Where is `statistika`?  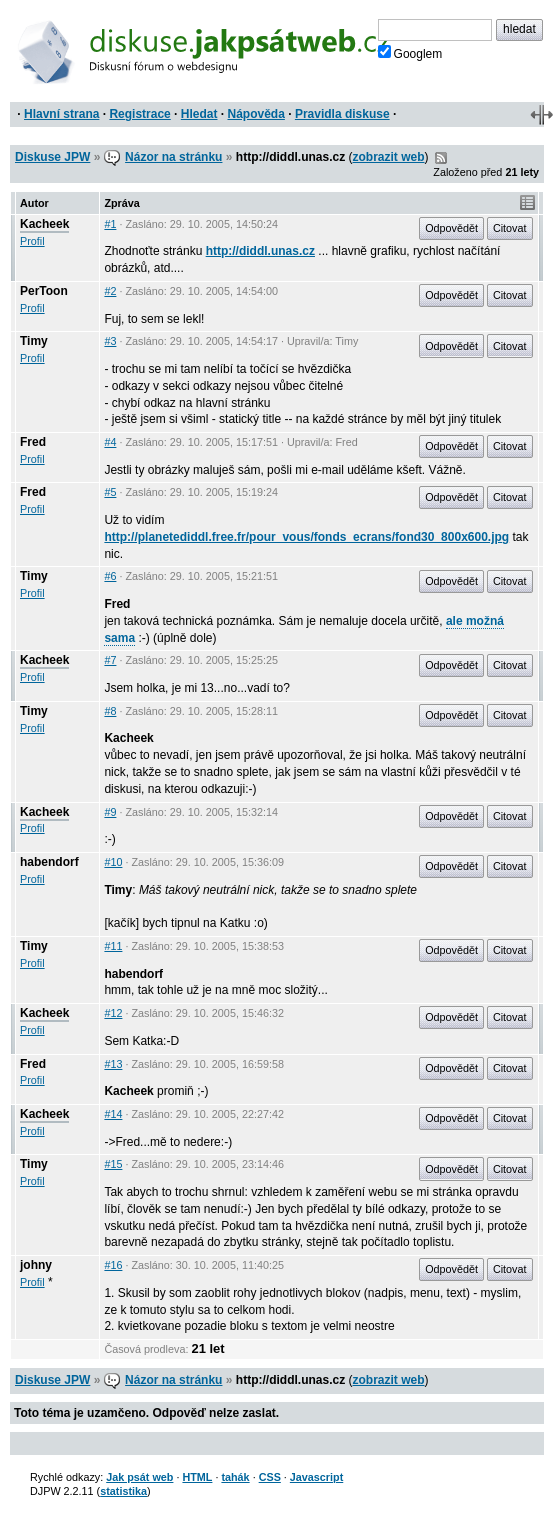
statistika is located at coordinates (123, 1491).